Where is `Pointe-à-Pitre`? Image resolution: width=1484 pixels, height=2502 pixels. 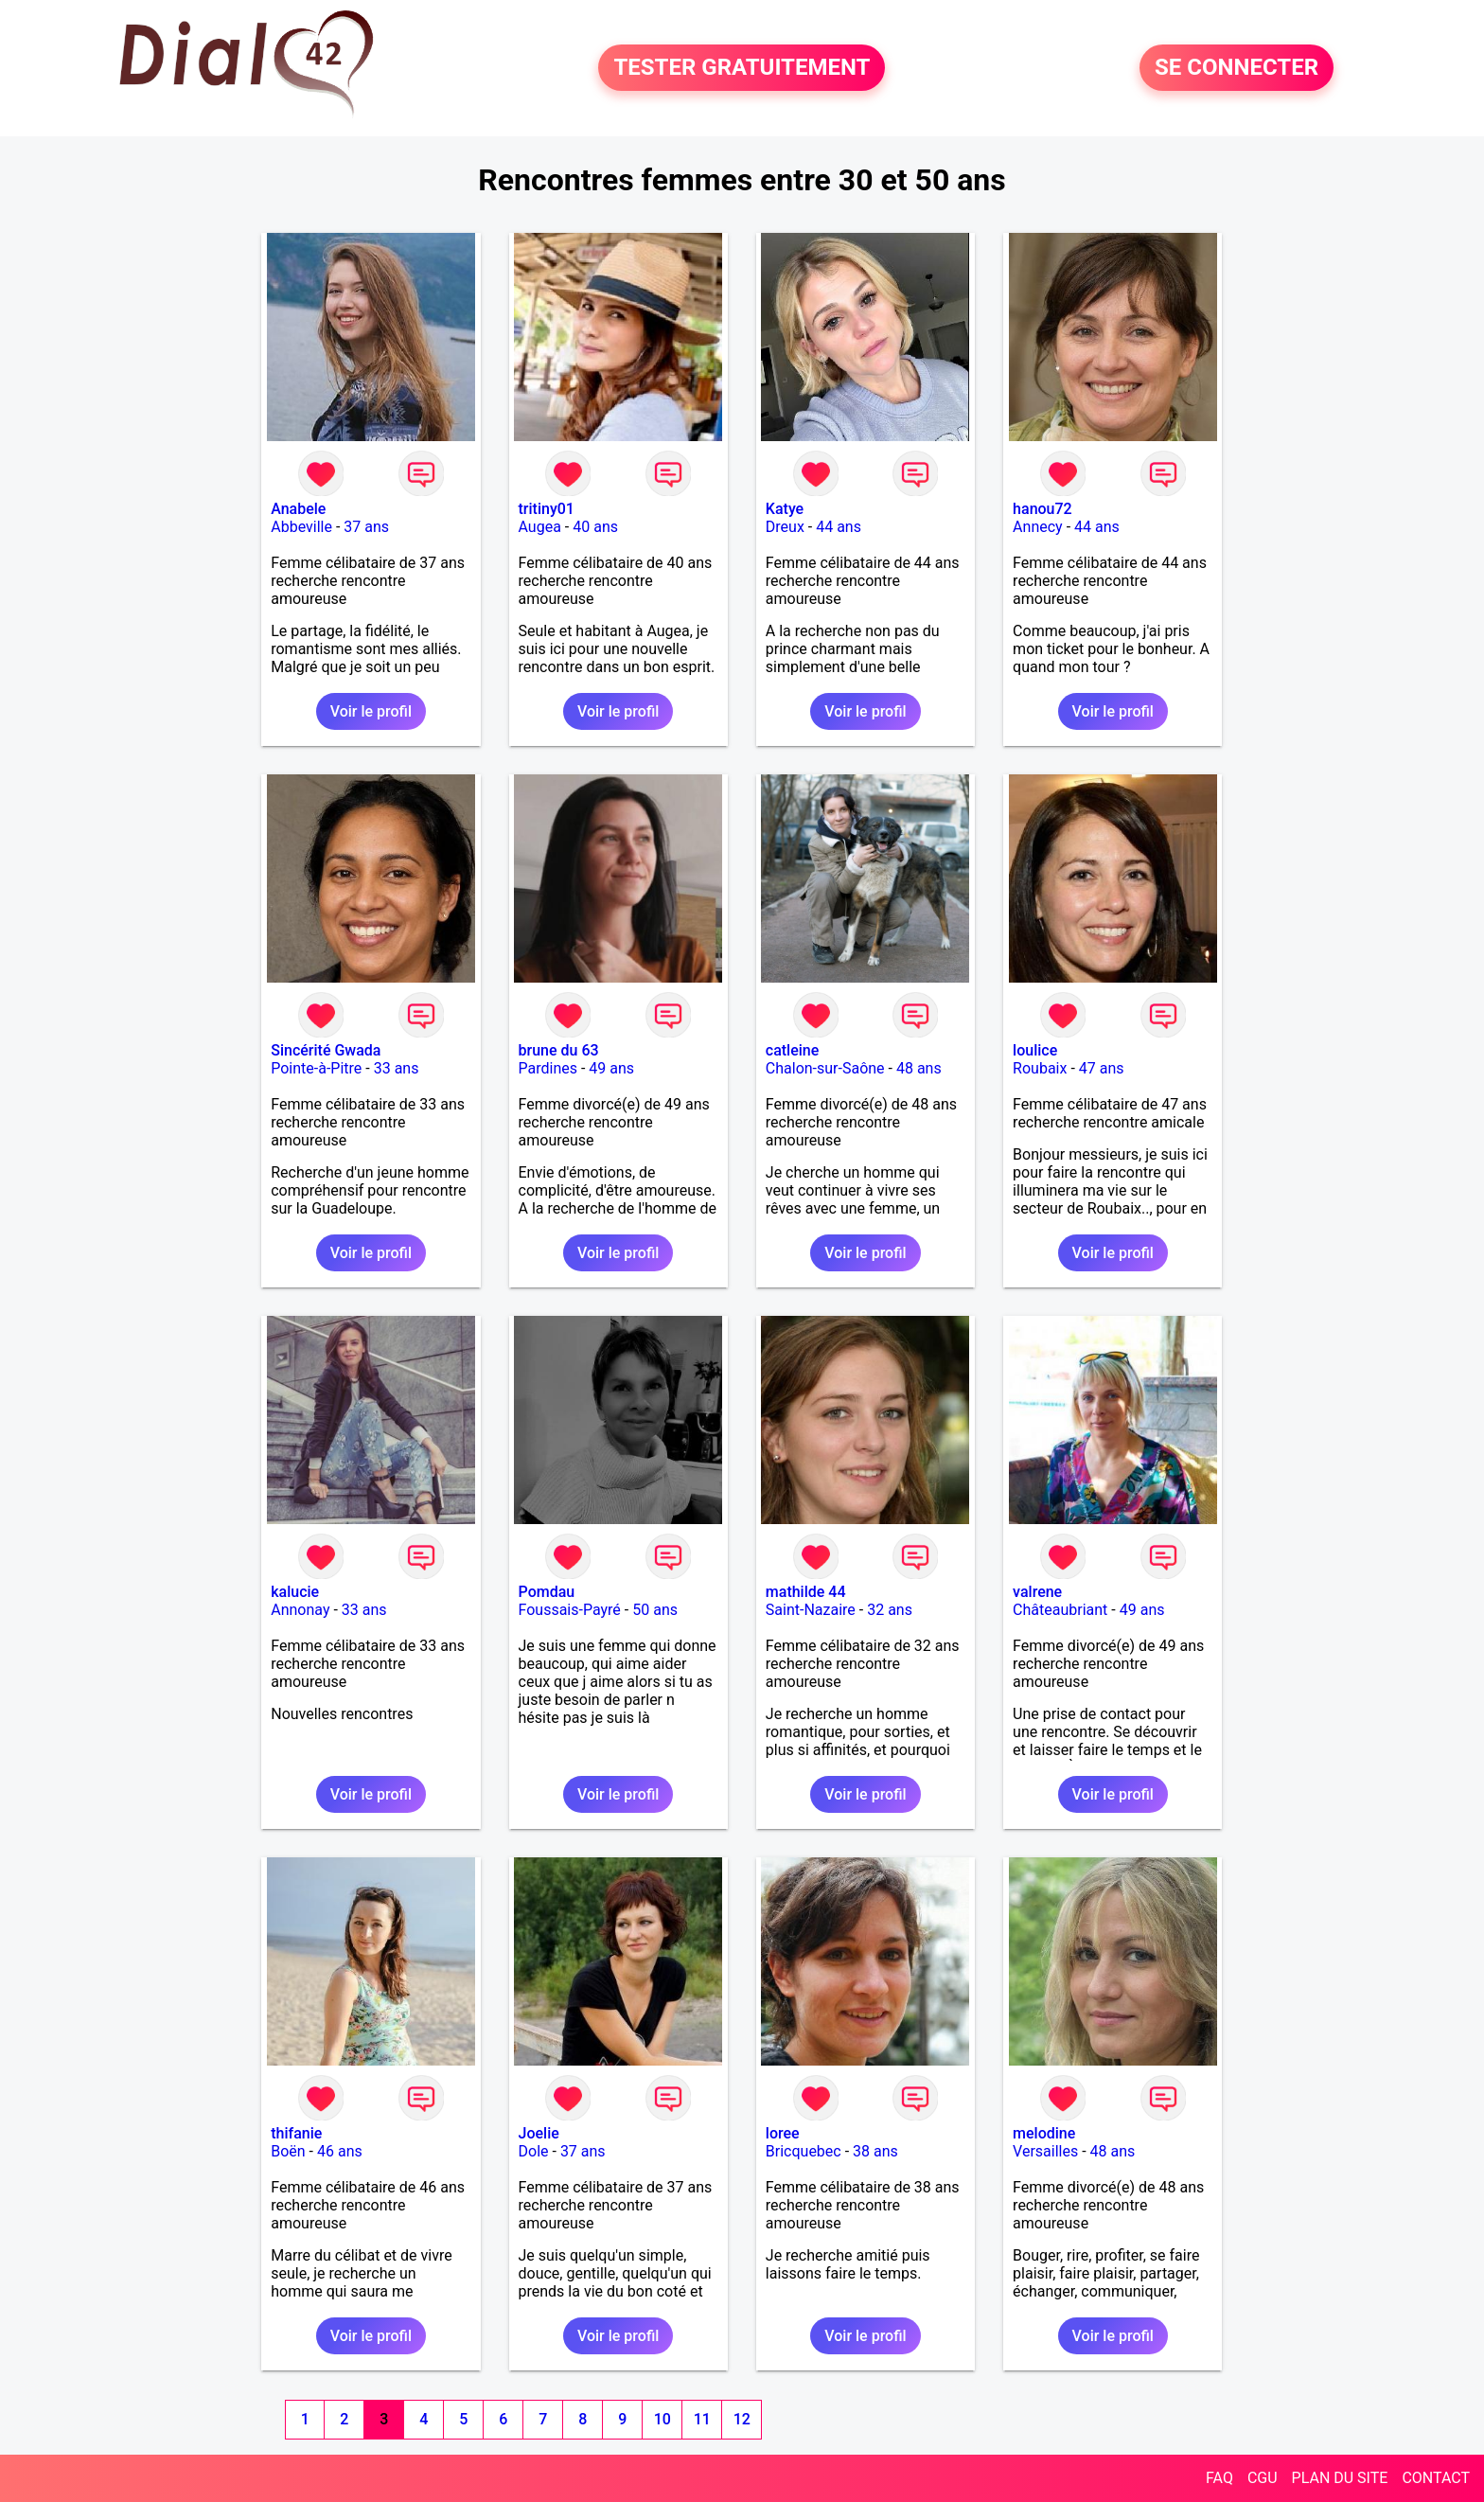 Pointe-à-Pitre is located at coordinates (316, 1068).